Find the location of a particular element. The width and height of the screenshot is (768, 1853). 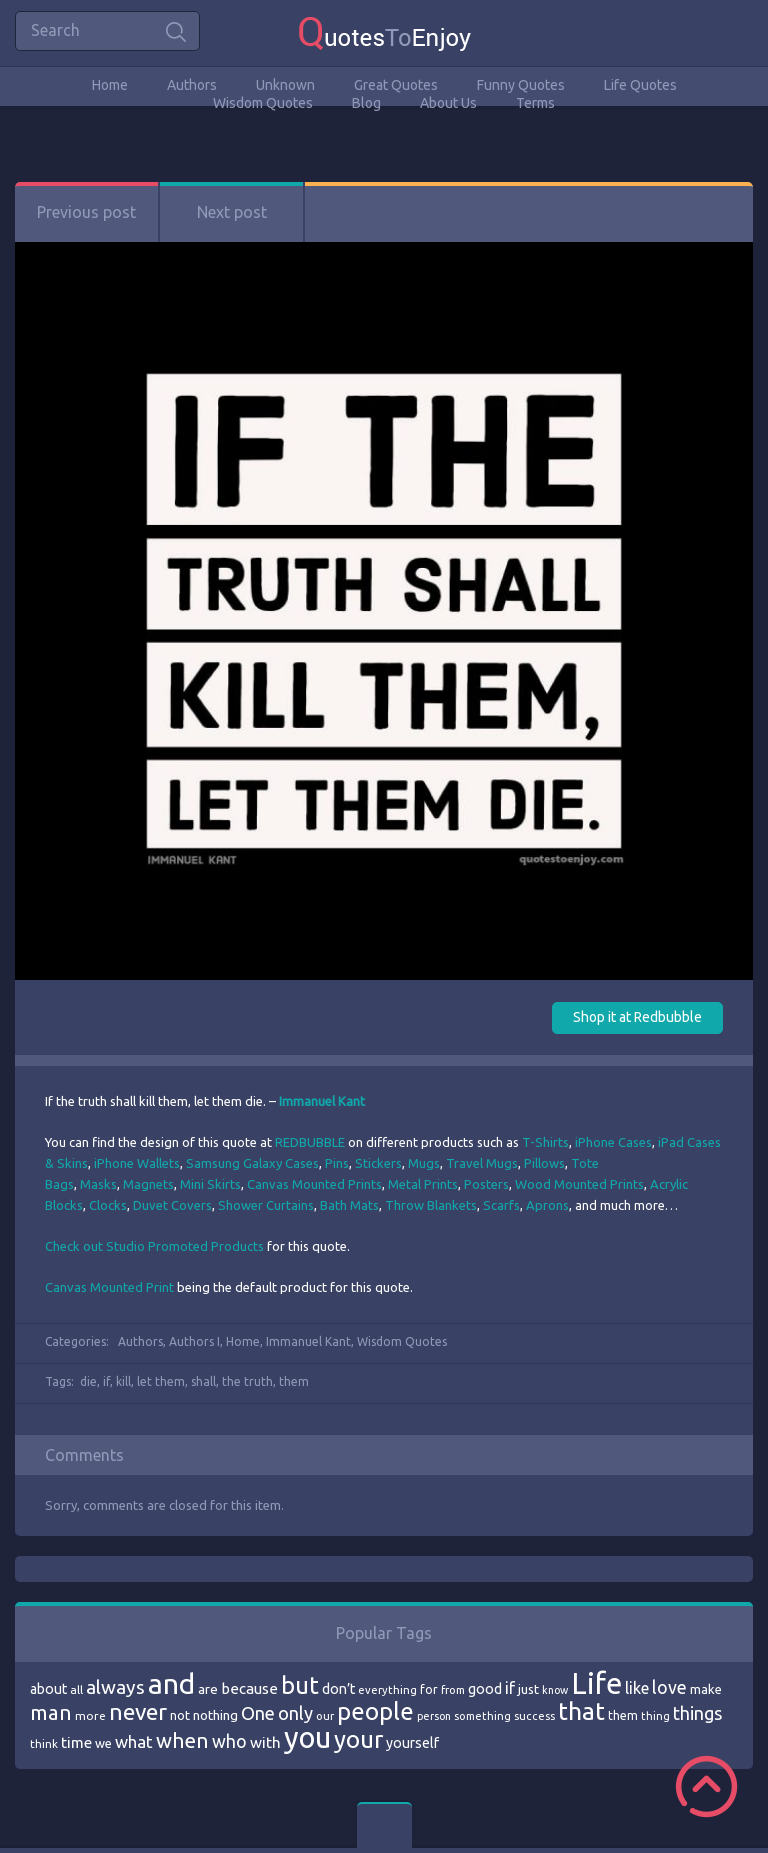

like [like (99 items)] is located at coordinates (637, 1688).